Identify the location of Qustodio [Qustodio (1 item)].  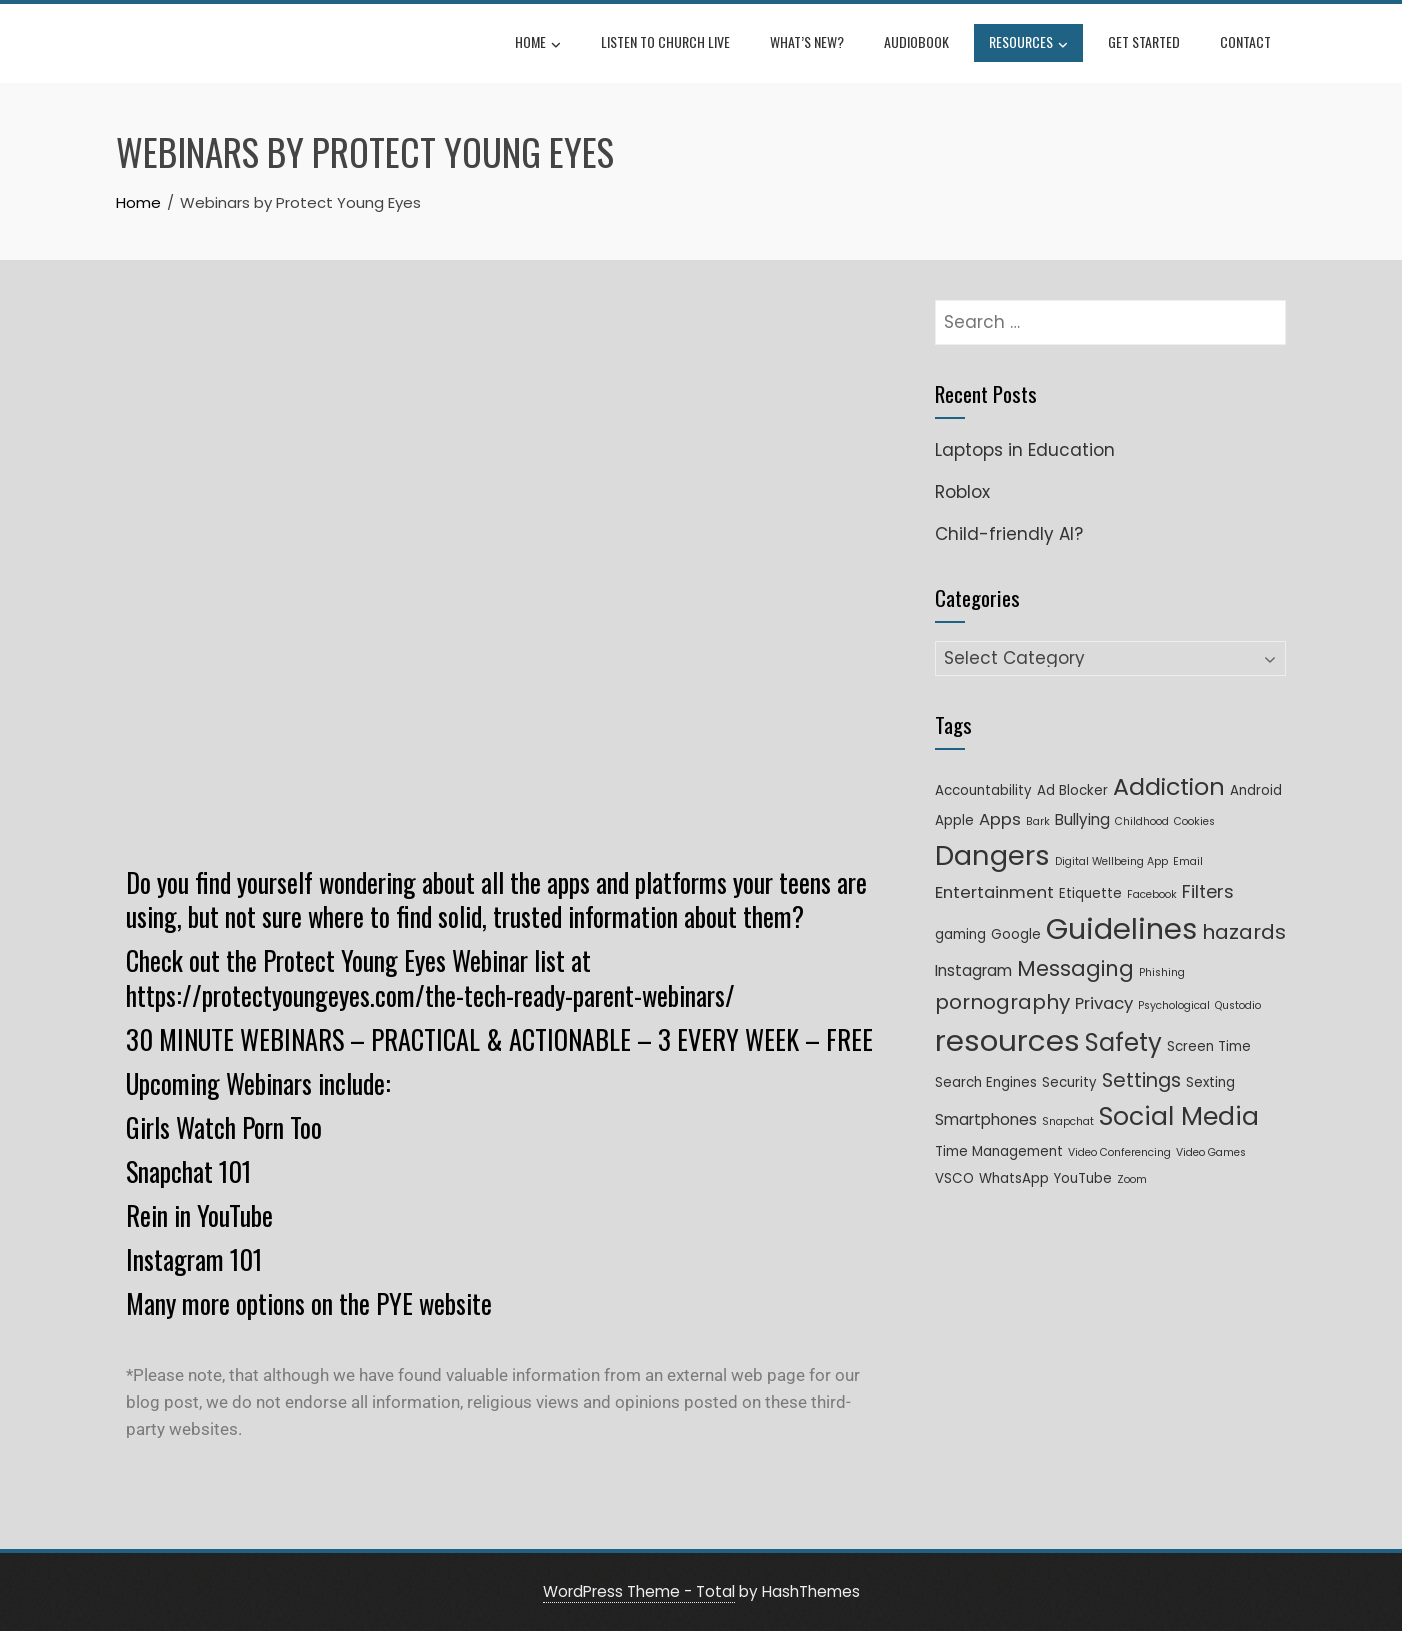
(1238, 1005).